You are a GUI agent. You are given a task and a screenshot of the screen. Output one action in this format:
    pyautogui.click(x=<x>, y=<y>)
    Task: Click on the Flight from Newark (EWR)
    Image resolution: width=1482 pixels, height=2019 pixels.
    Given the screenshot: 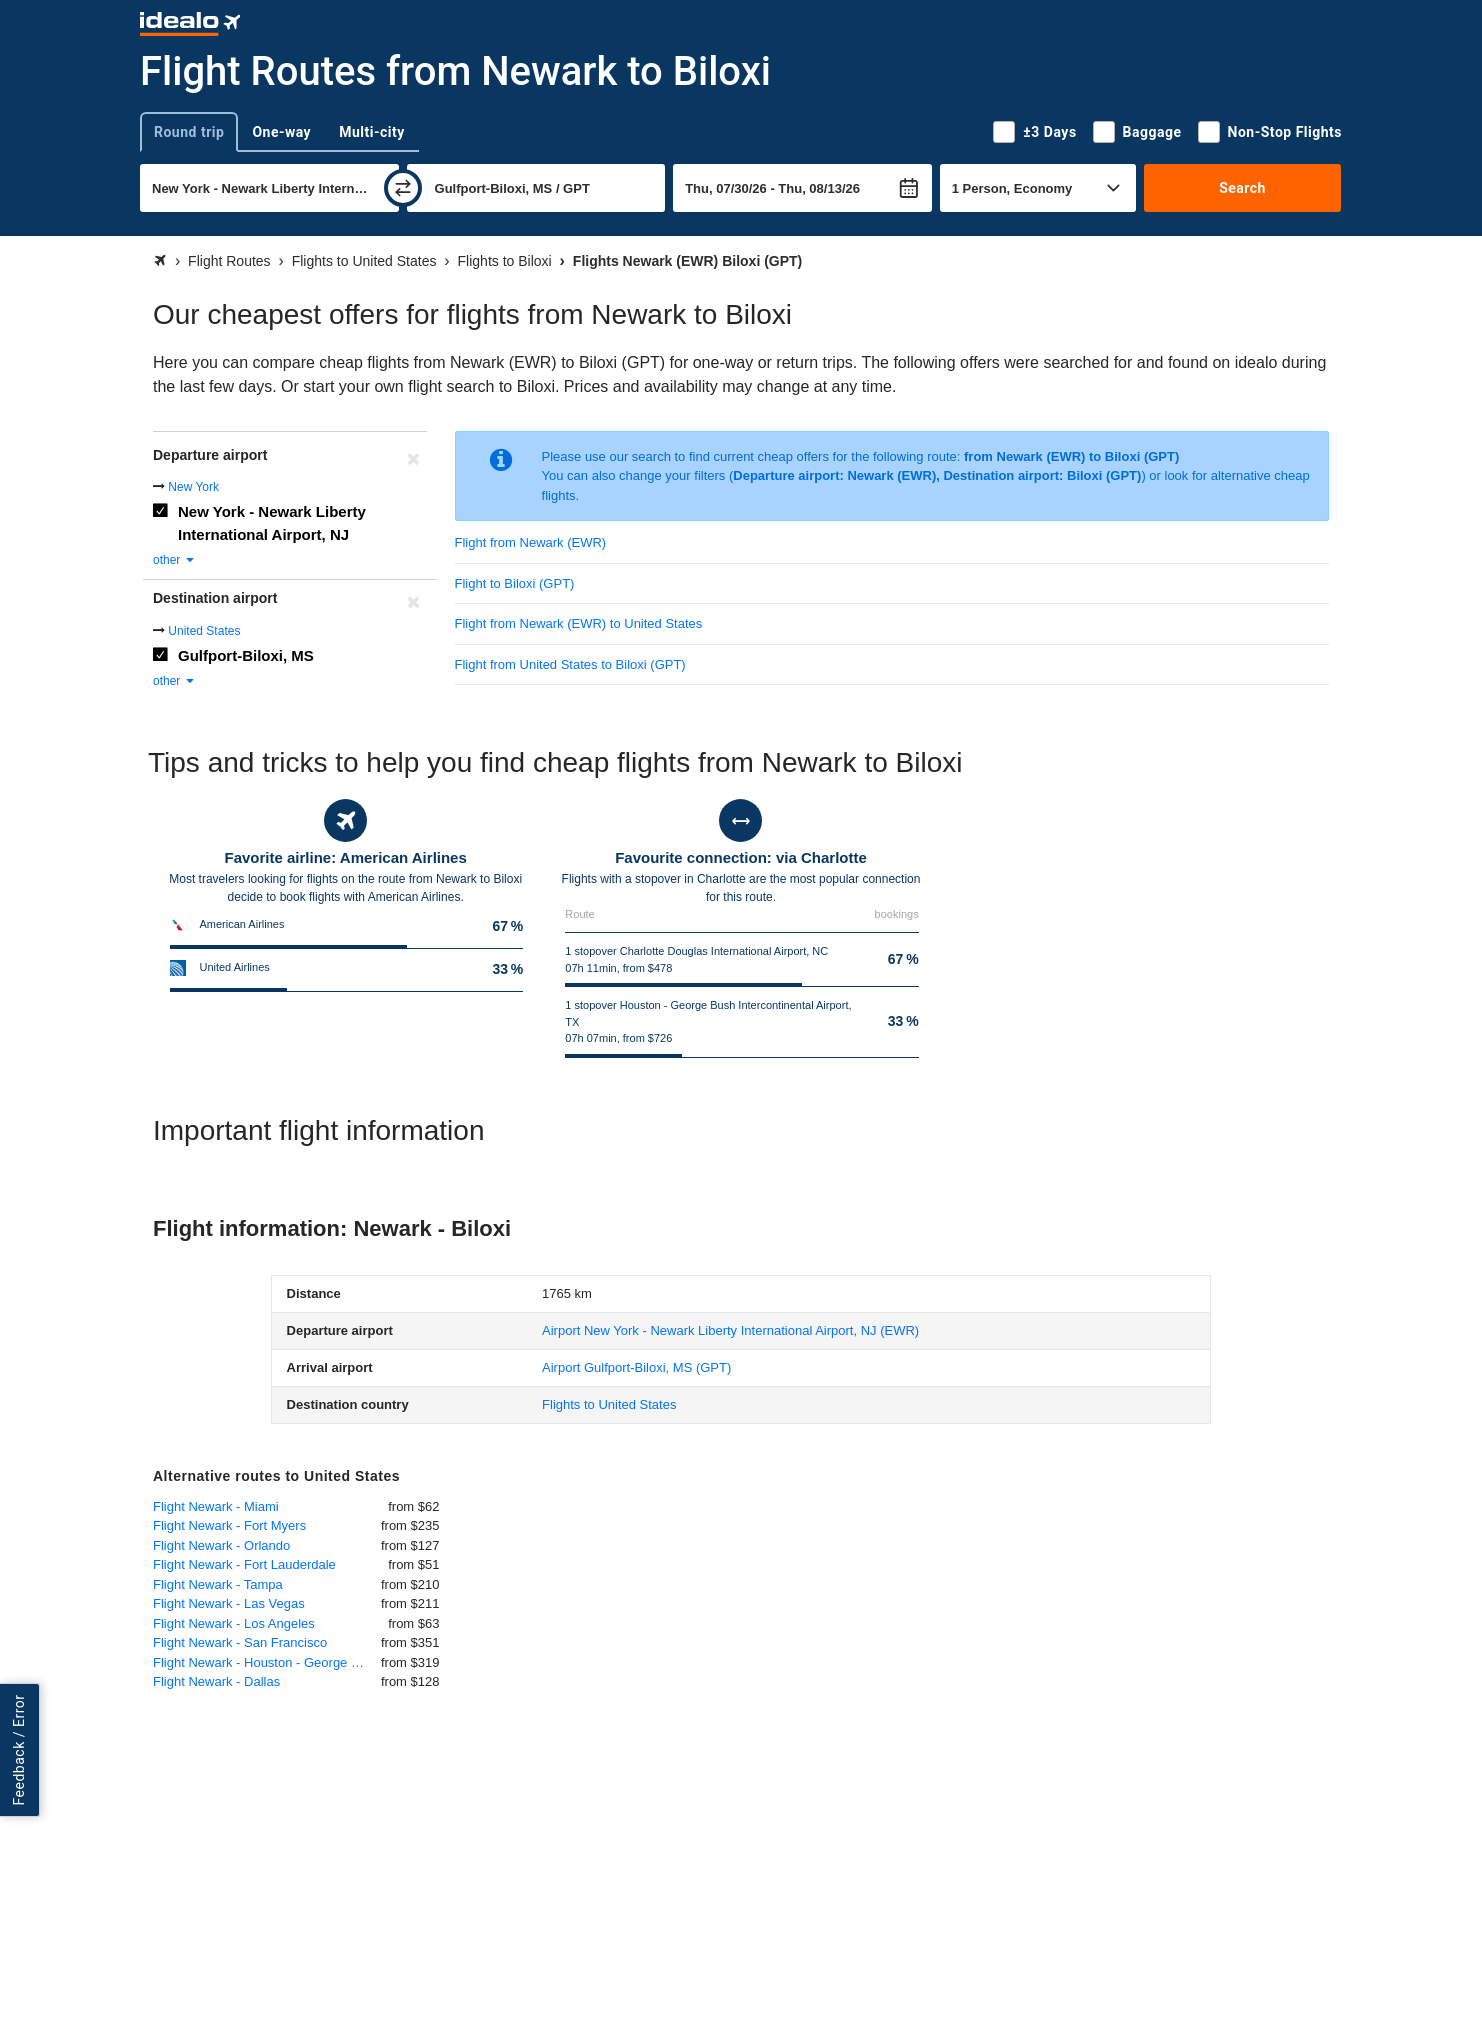 What is the action you would take?
    pyautogui.click(x=531, y=542)
    